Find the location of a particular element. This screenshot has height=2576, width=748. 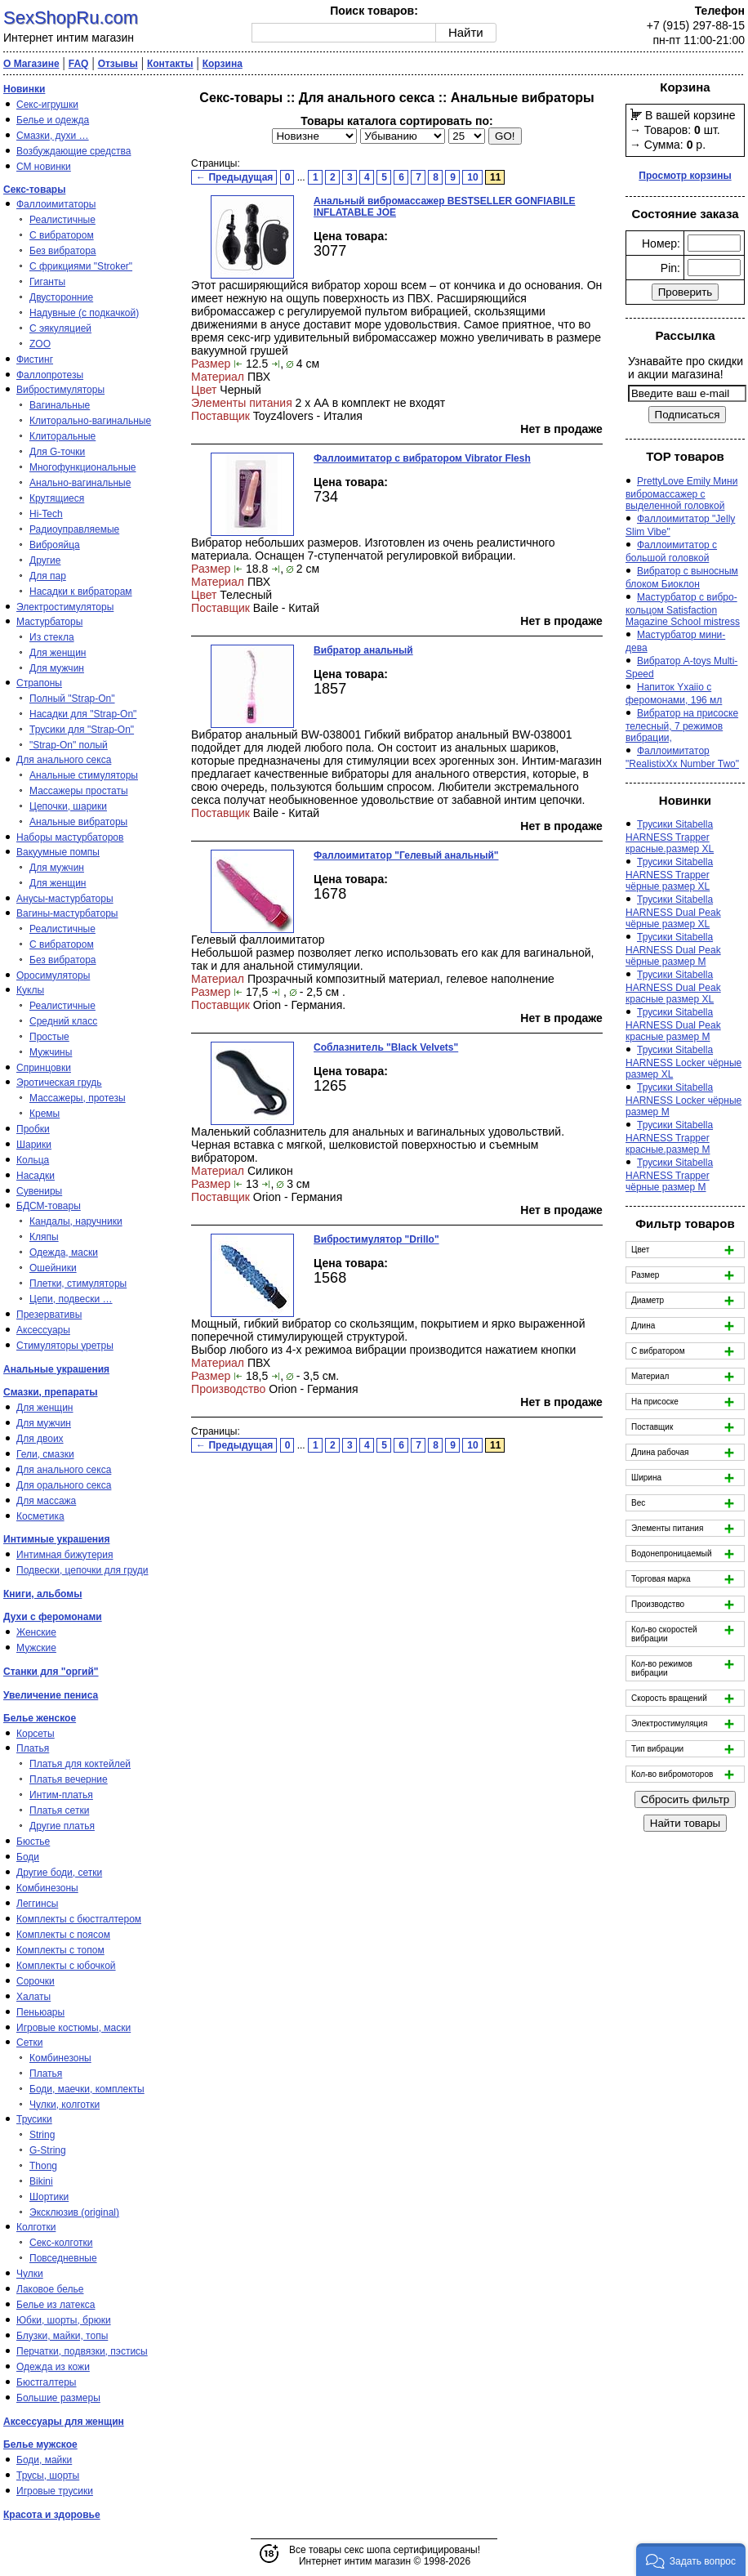

Гиганты is located at coordinates (47, 282).